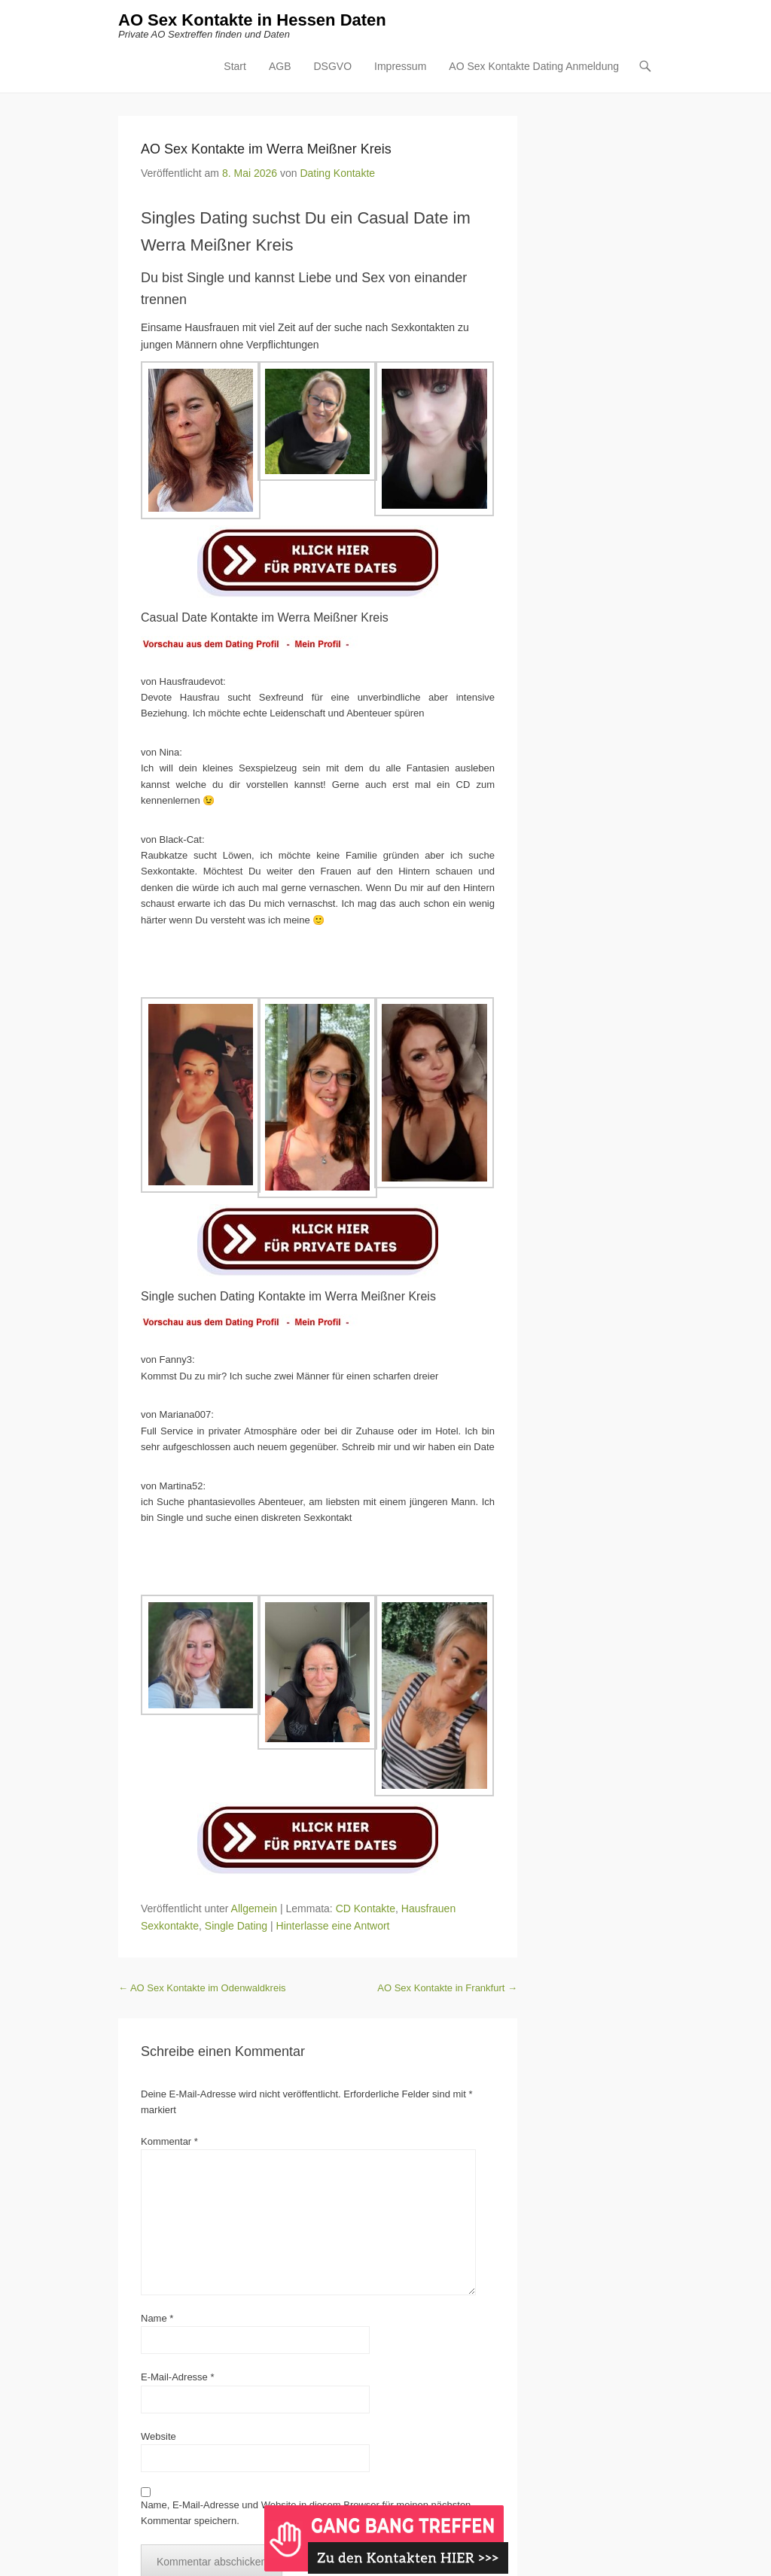 This screenshot has height=2576, width=771. Describe the element at coordinates (254, 1908) in the screenshot. I see `Allgemein` at that location.